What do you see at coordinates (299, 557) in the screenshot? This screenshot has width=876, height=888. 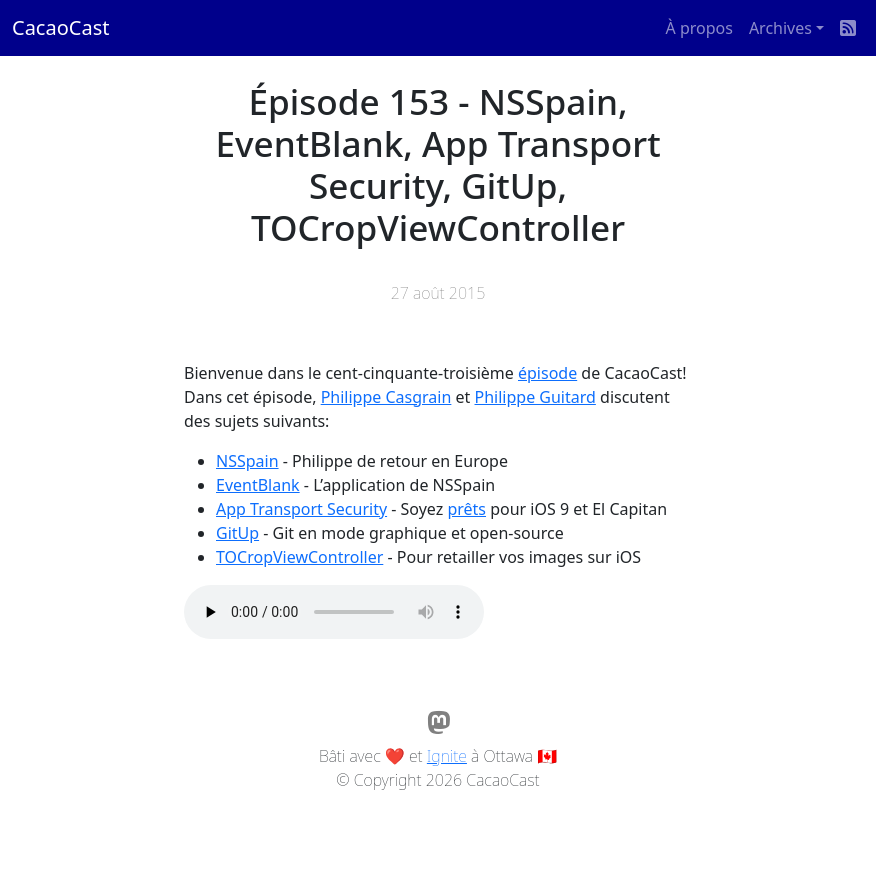 I see `TOCropViewController` at bounding box center [299, 557].